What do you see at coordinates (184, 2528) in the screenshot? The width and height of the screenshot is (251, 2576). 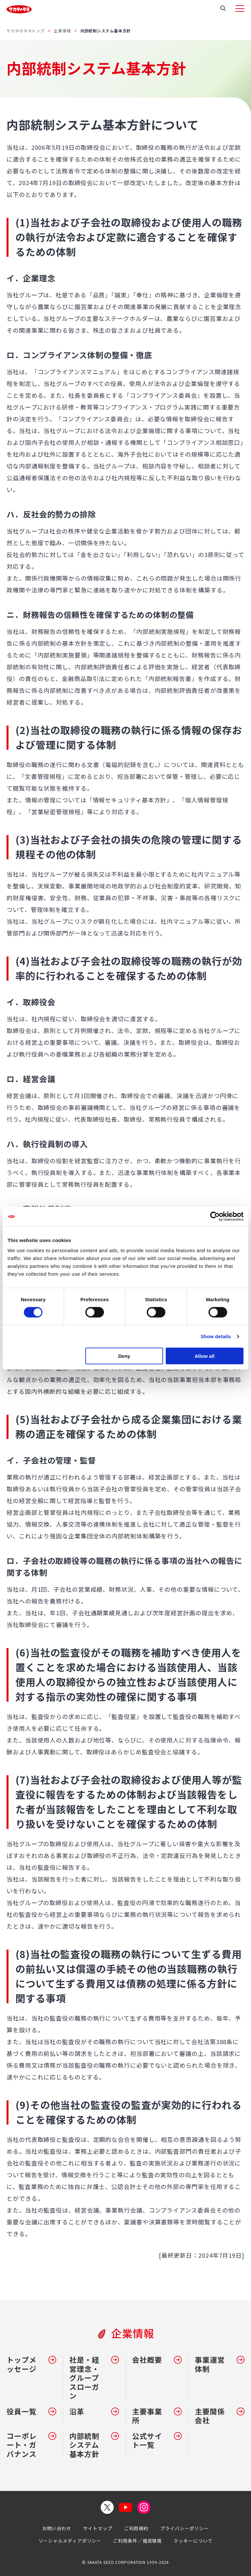 I see `プライバシーポリシー` at bounding box center [184, 2528].